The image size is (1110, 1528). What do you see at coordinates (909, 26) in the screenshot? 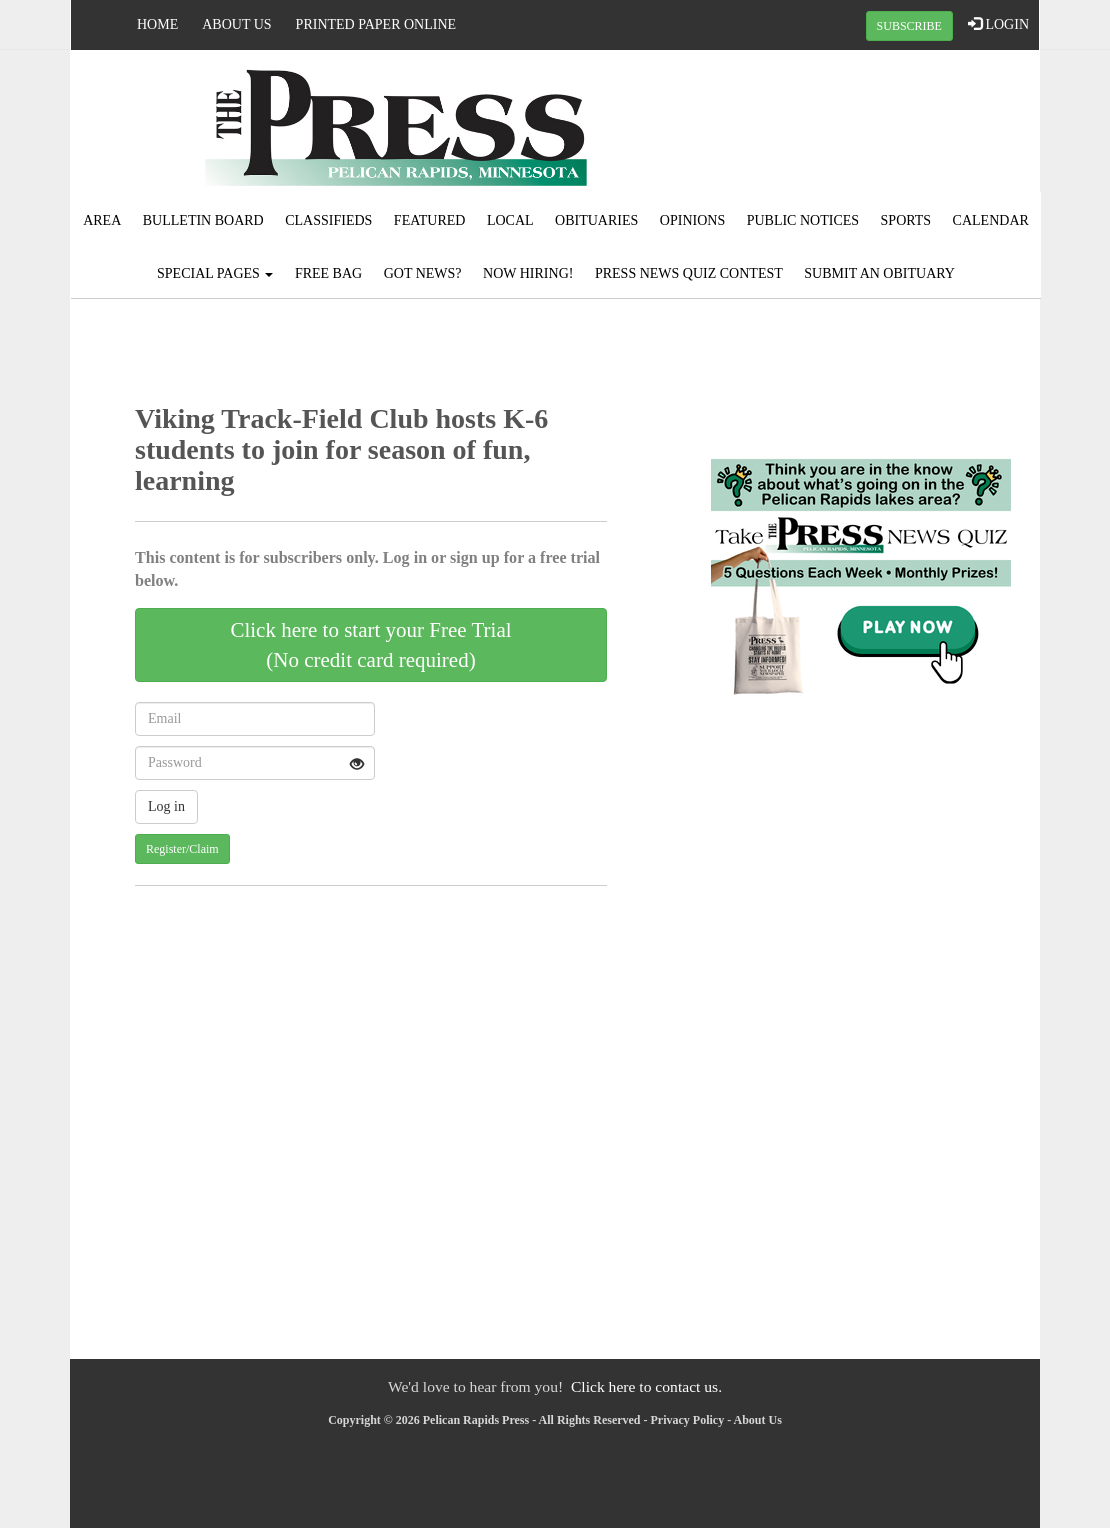
I see `SUBSCRIBE` at bounding box center [909, 26].